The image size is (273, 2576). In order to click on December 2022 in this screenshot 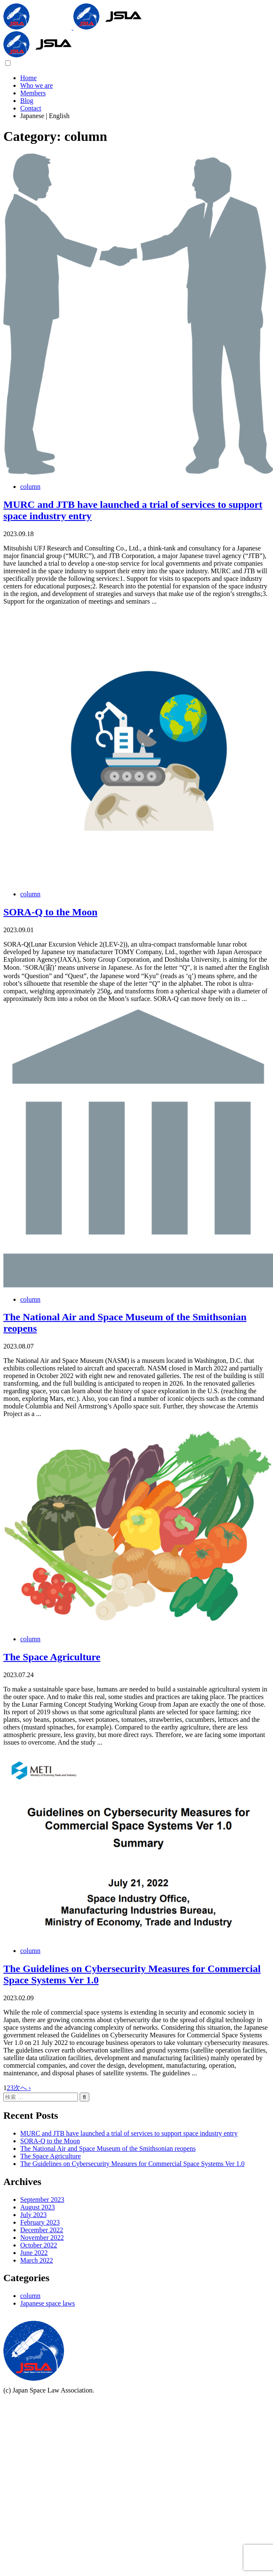, I will do `click(41, 2229)`.